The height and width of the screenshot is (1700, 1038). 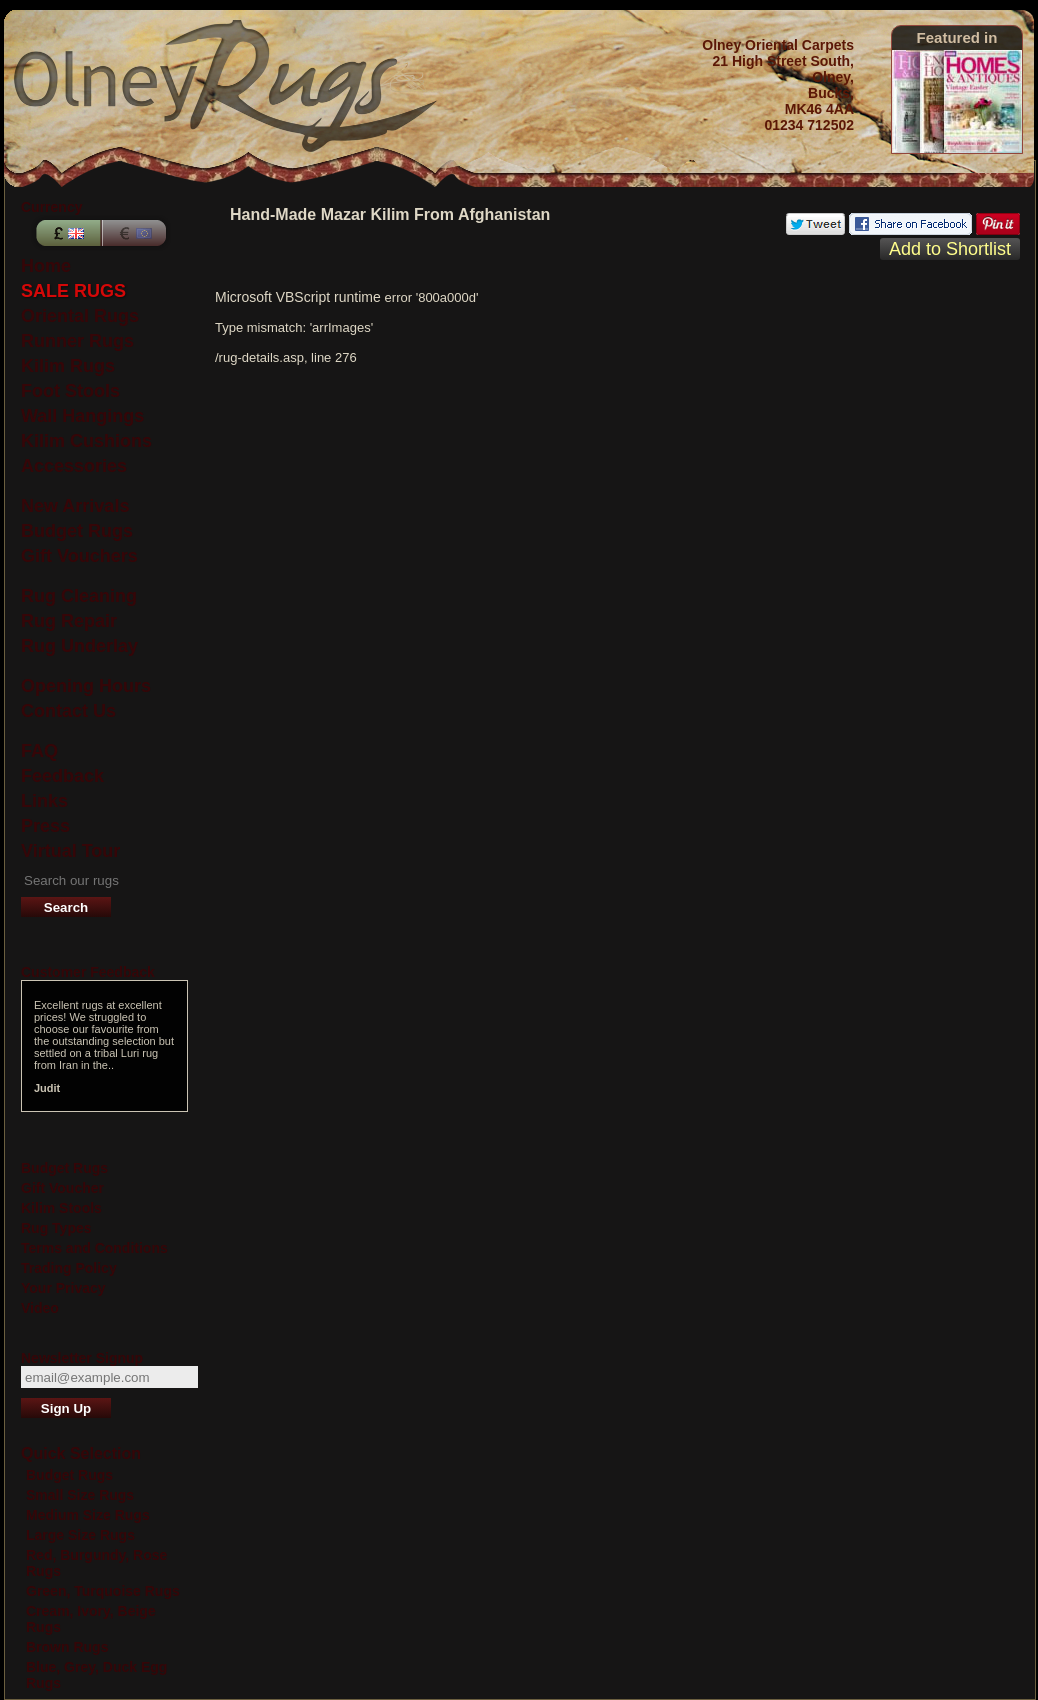 I want to click on Terms and Conditions, so click(x=94, y=1248).